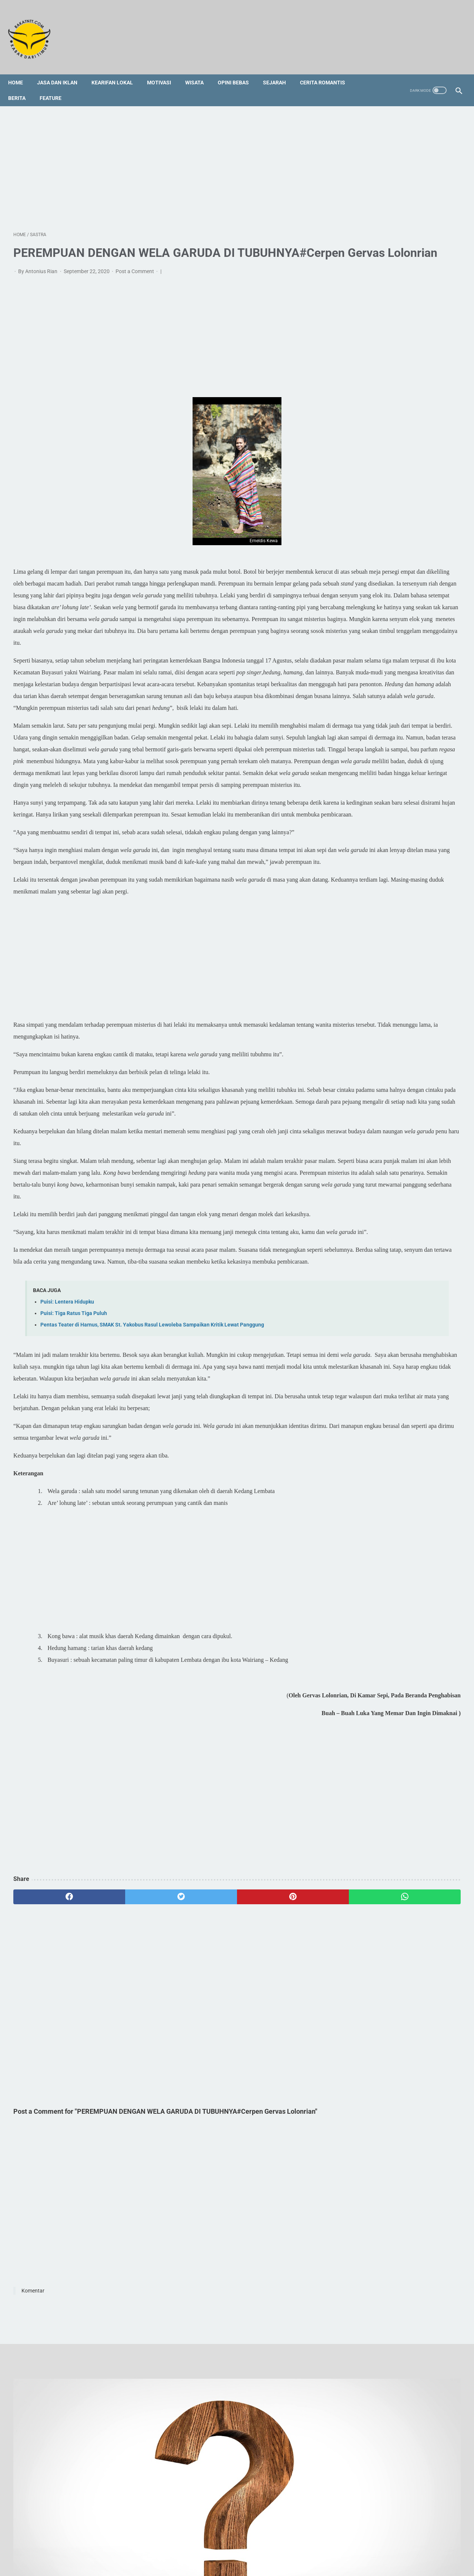  What do you see at coordinates (238, 70) in the screenshot?
I see `Opini Bebas` at bounding box center [238, 70].